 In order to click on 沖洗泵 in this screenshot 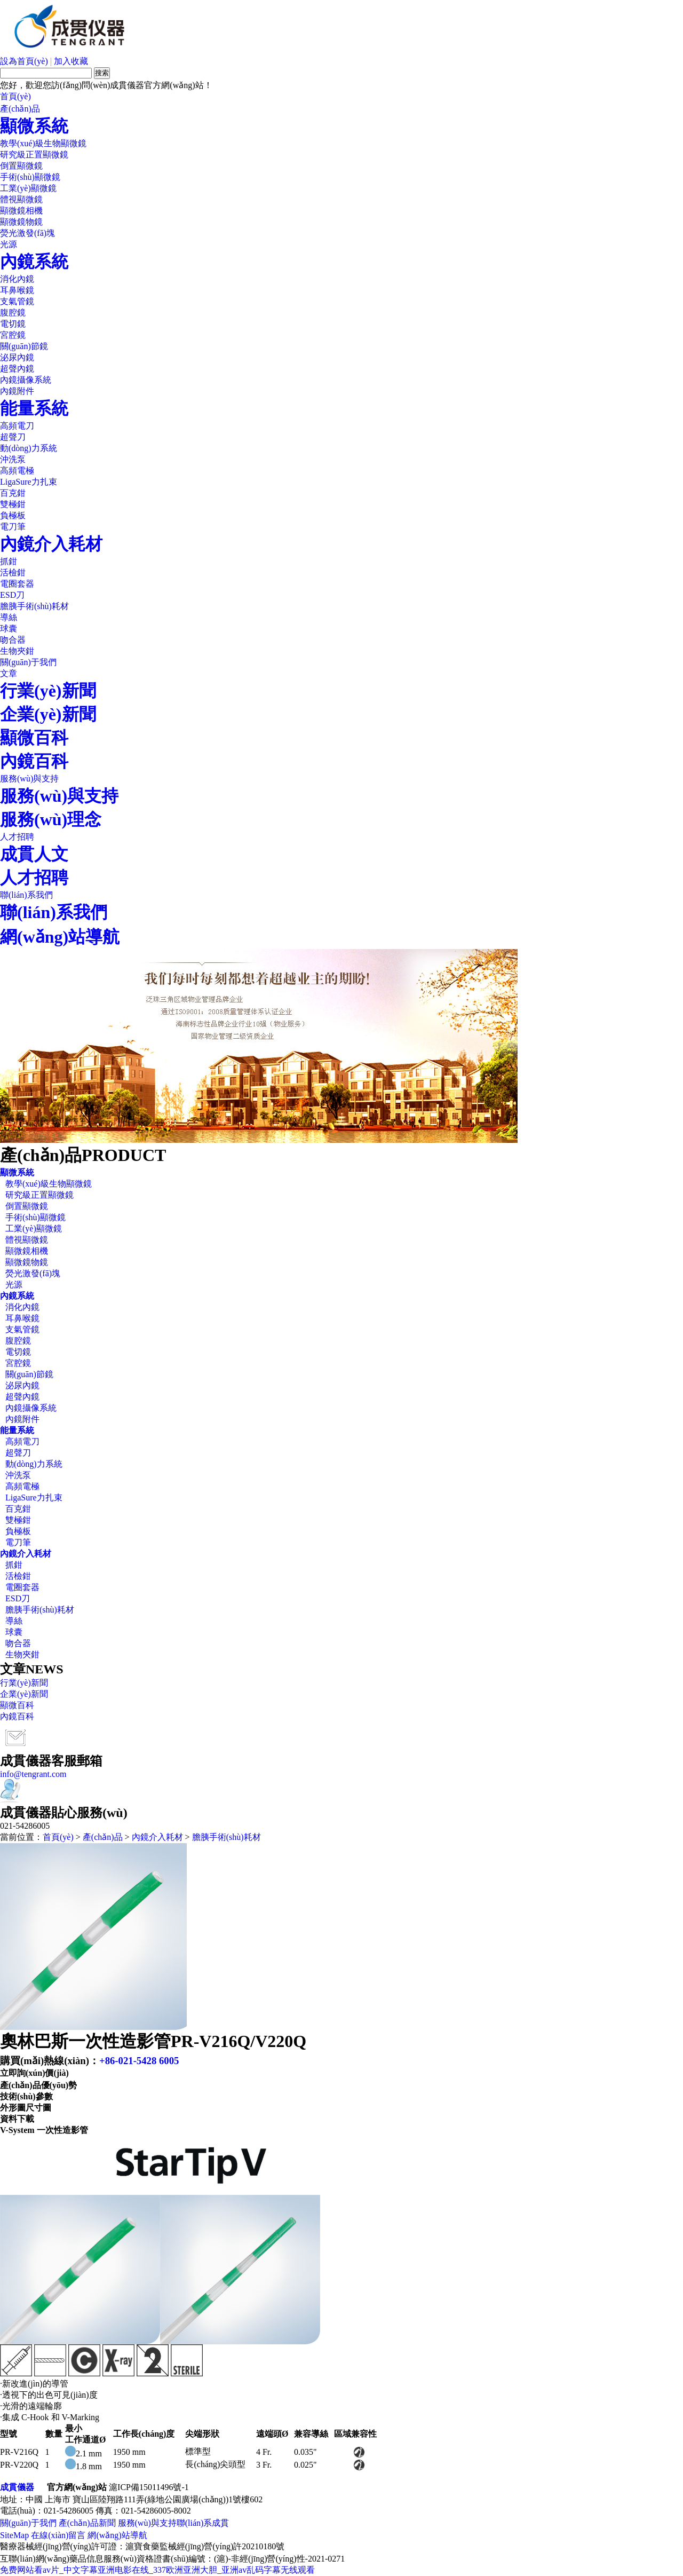, I will do `click(13, 459)`.